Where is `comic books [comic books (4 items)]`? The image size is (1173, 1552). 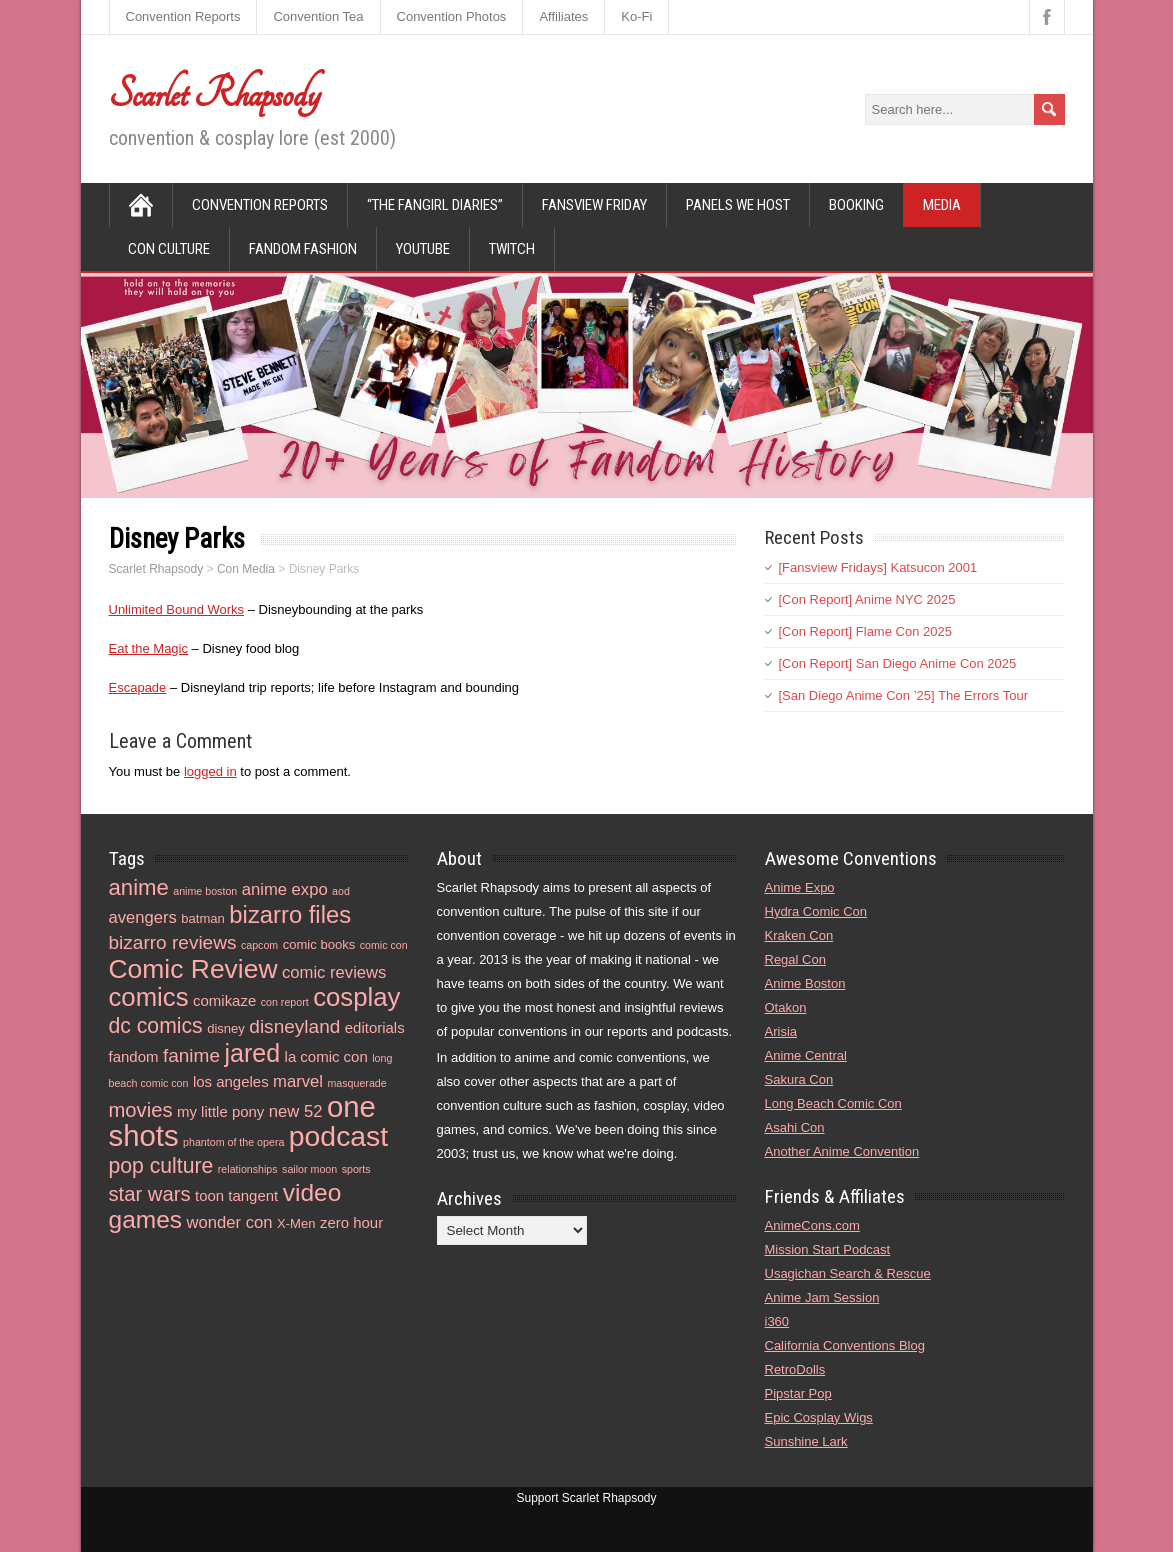 comic books [comic books (4 items)] is located at coordinates (319, 944).